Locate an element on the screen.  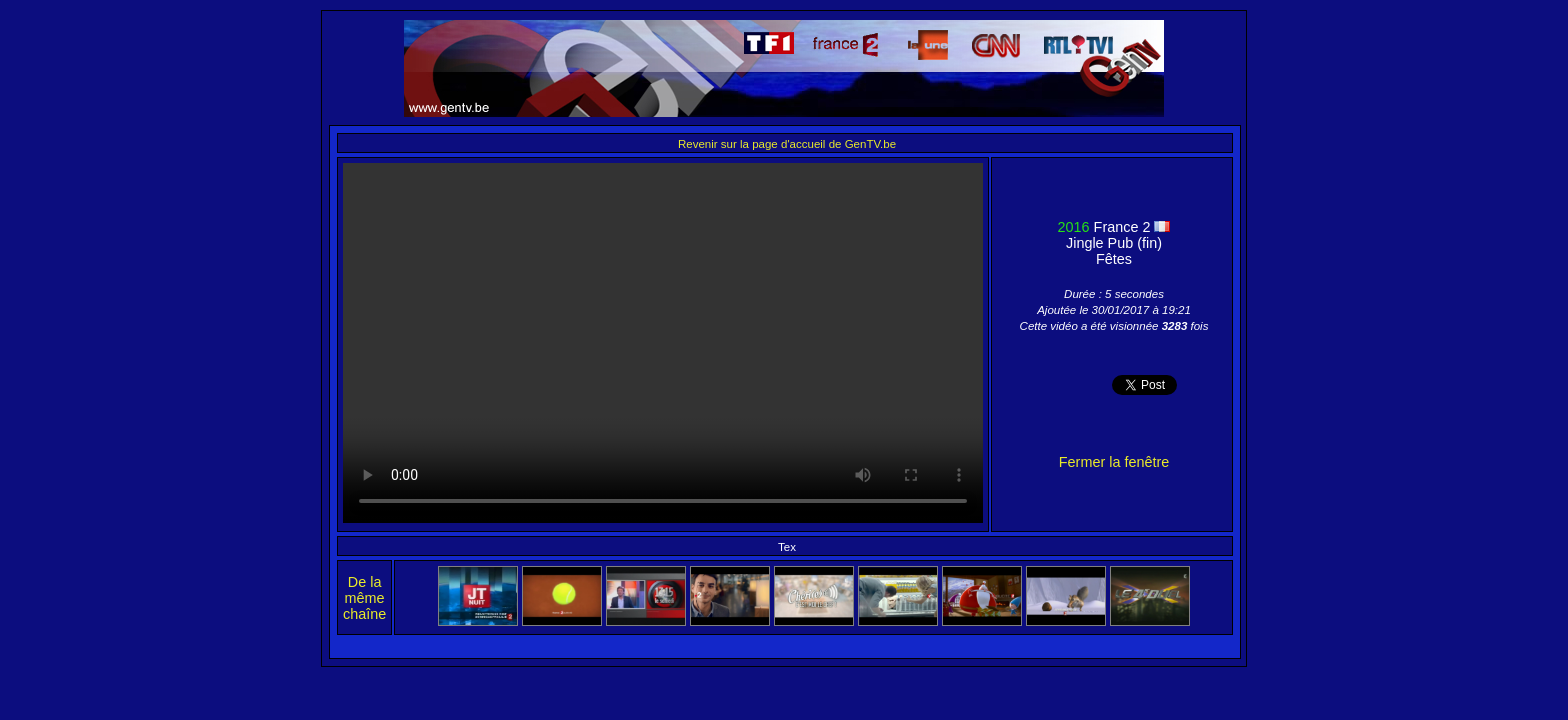
Fermer la fenêtre is located at coordinates (1114, 462).